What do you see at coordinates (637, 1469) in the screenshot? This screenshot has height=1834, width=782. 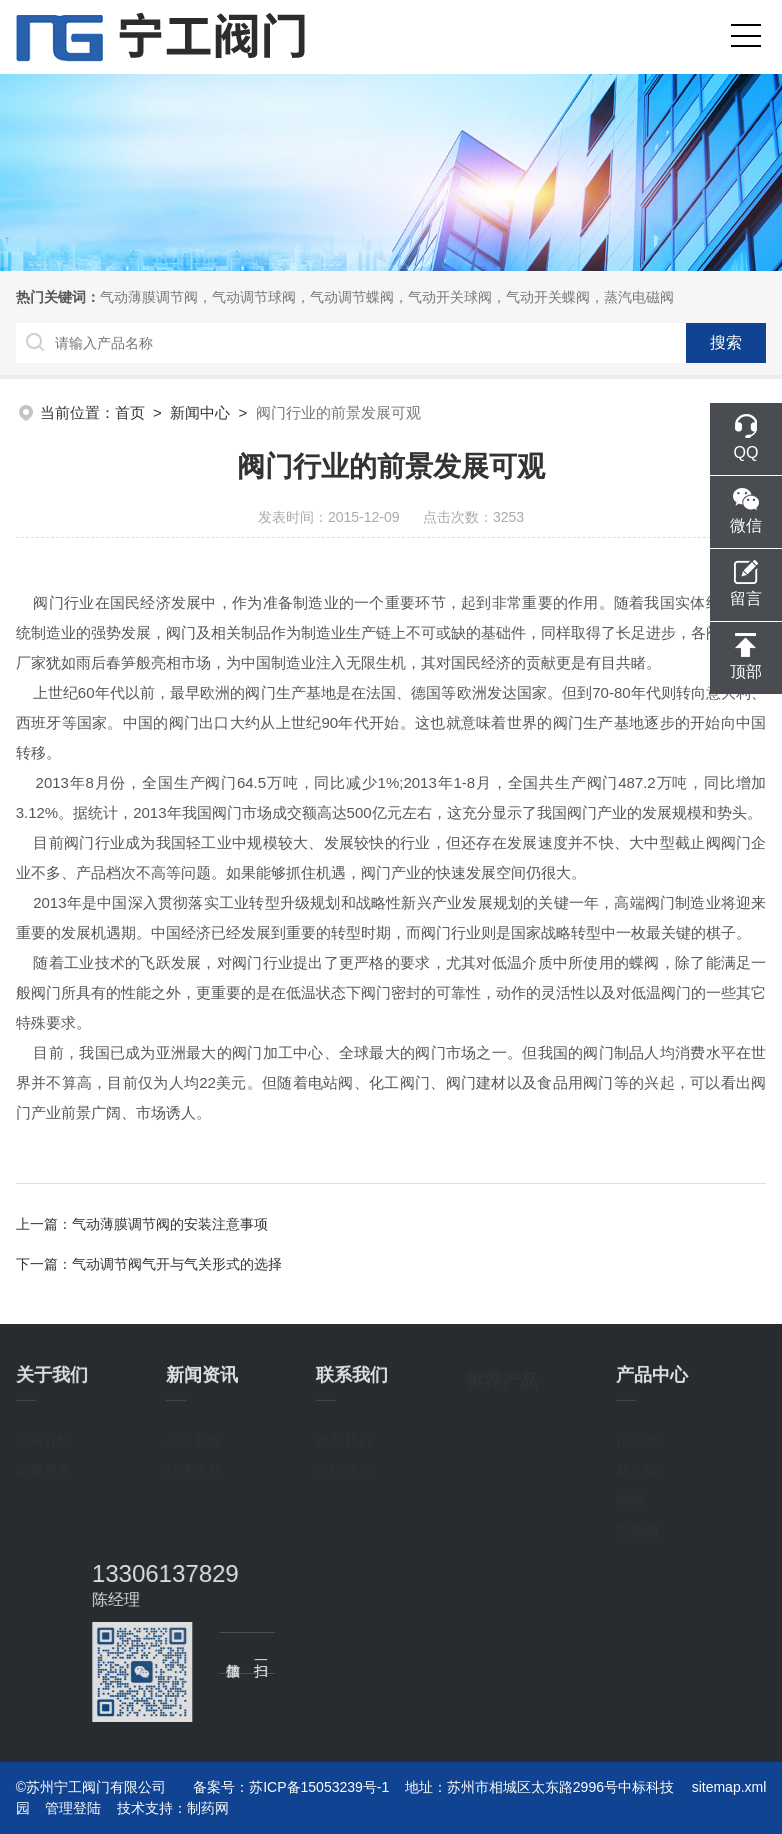 I see `截止阀` at bounding box center [637, 1469].